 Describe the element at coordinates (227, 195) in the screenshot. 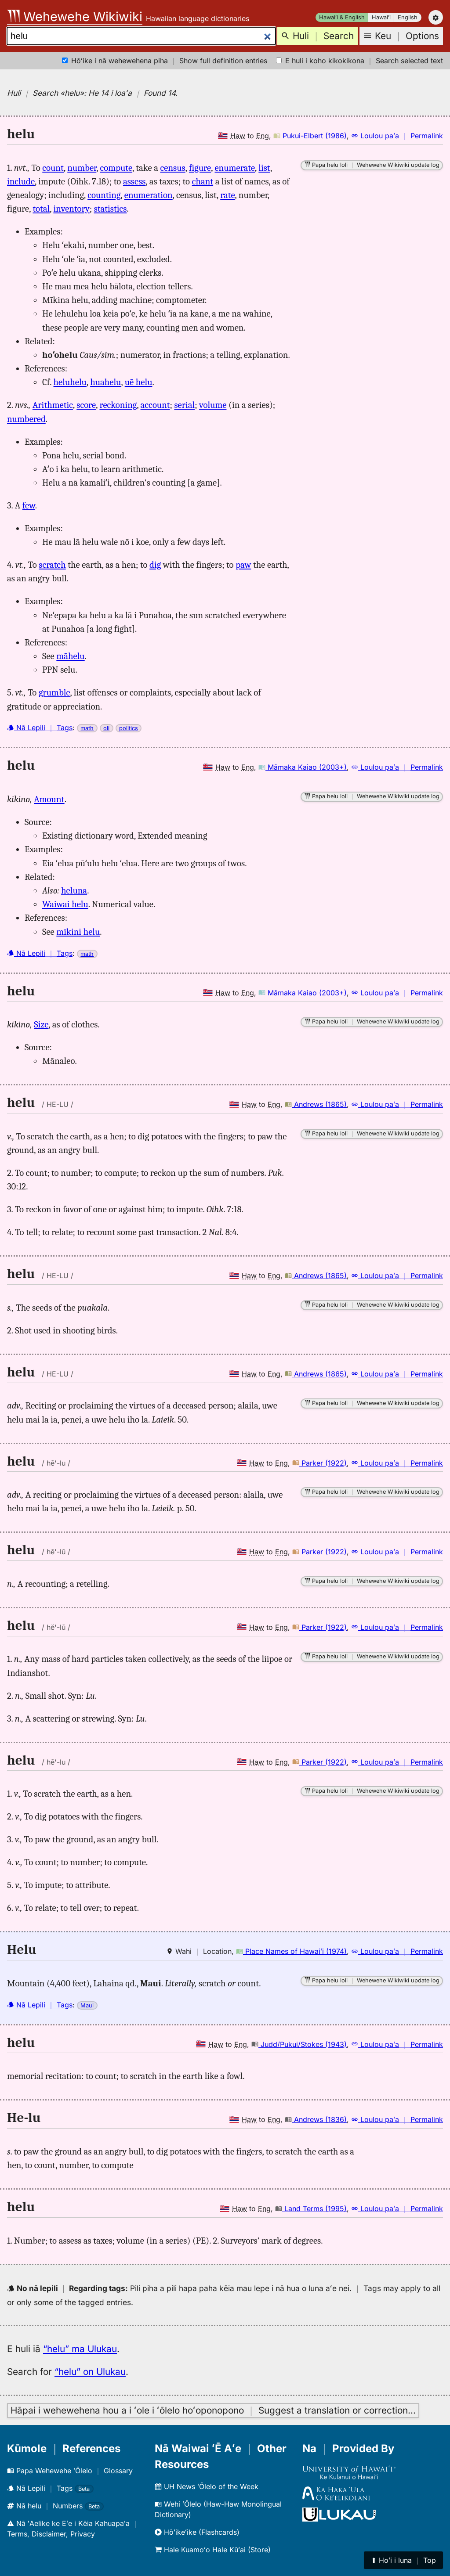

I see `rate` at that location.